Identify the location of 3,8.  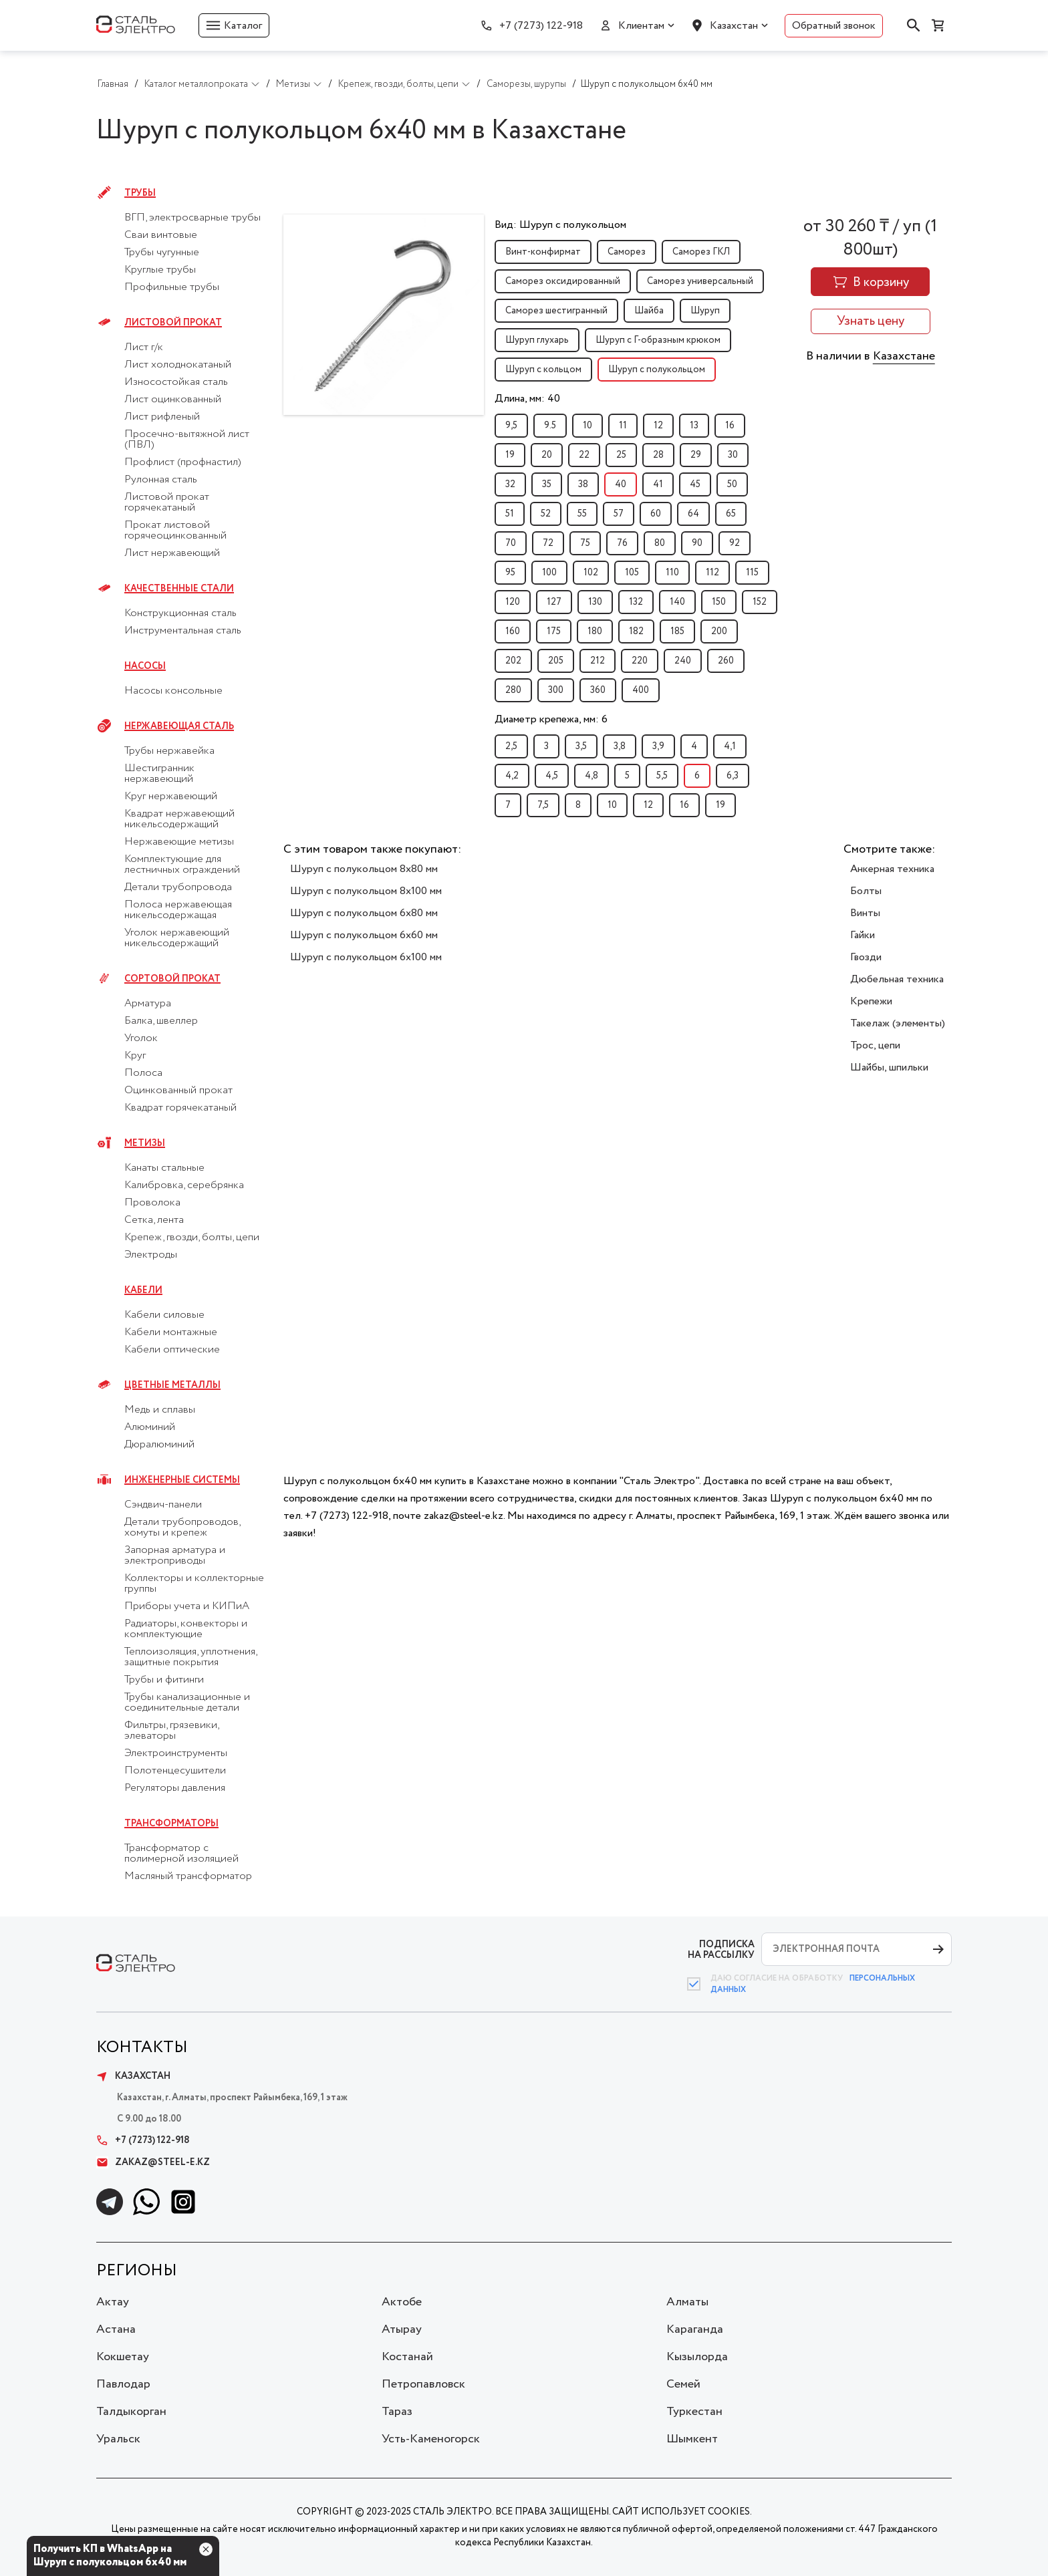
(620, 746).